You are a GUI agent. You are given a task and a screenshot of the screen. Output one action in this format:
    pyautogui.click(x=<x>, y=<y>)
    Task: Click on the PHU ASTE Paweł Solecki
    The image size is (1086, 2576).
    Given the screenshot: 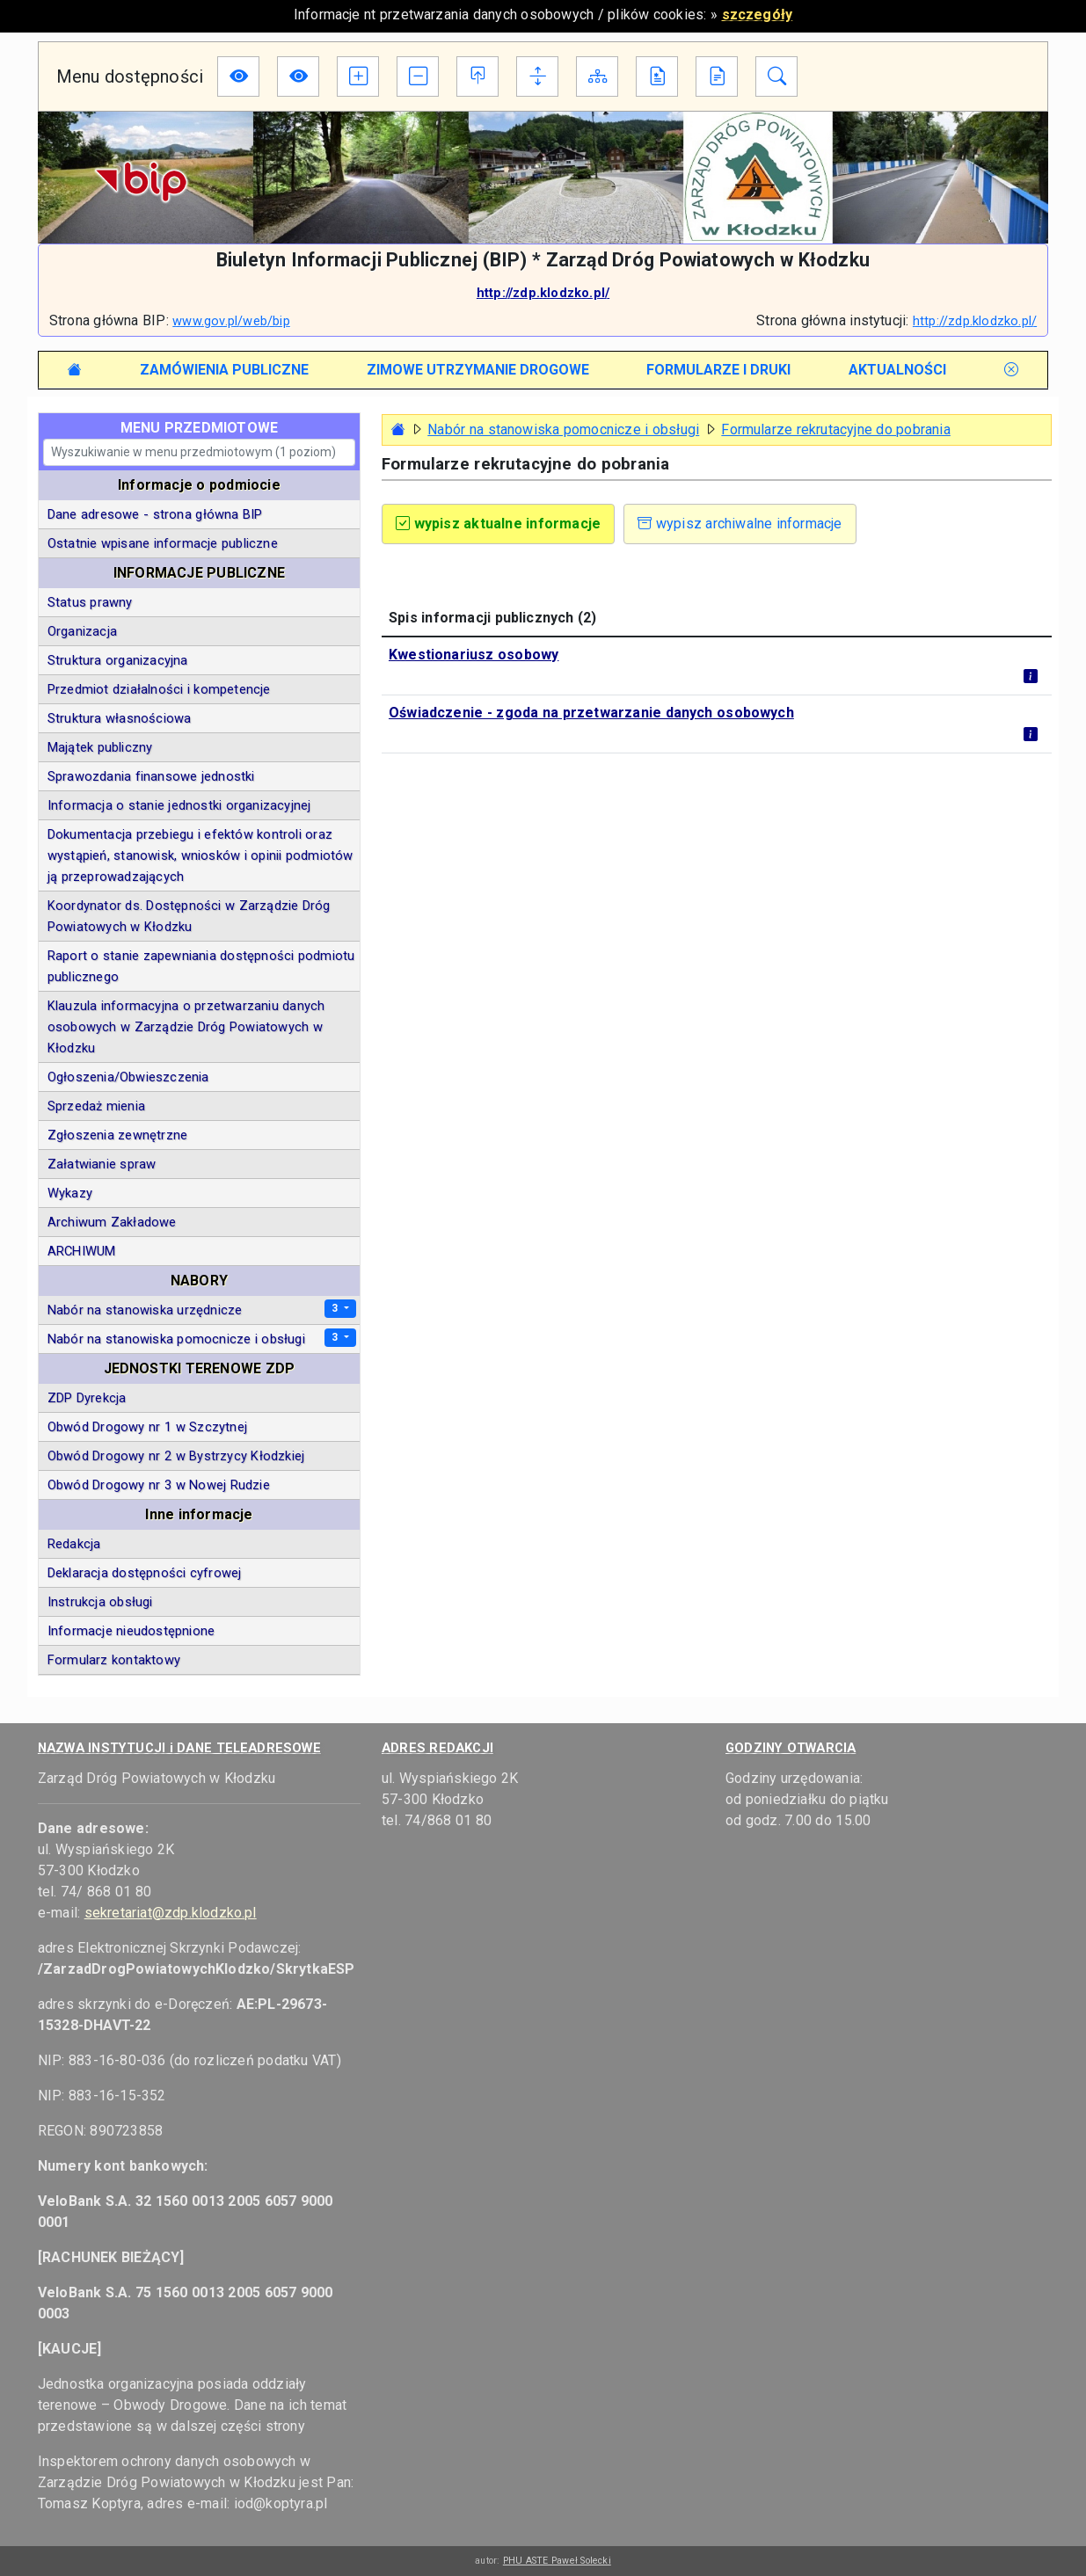 What is the action you would take?
    pyautogui.click(x=557, y=2560)
    